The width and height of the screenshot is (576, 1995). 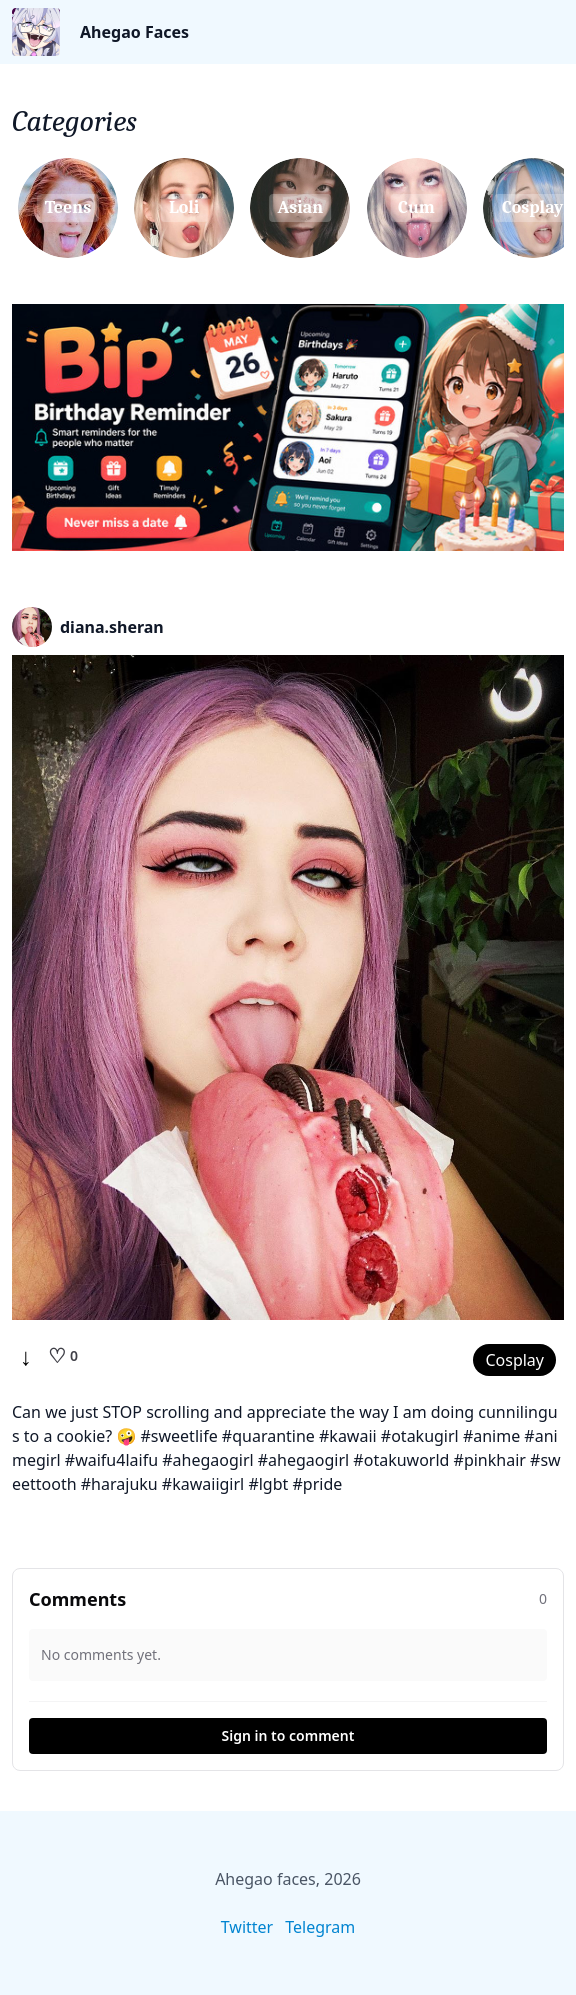 What do you see at coordinates (26, 1356) in the screenshot?
I see `↓ [Download]` at bounding box center [26, 1356].